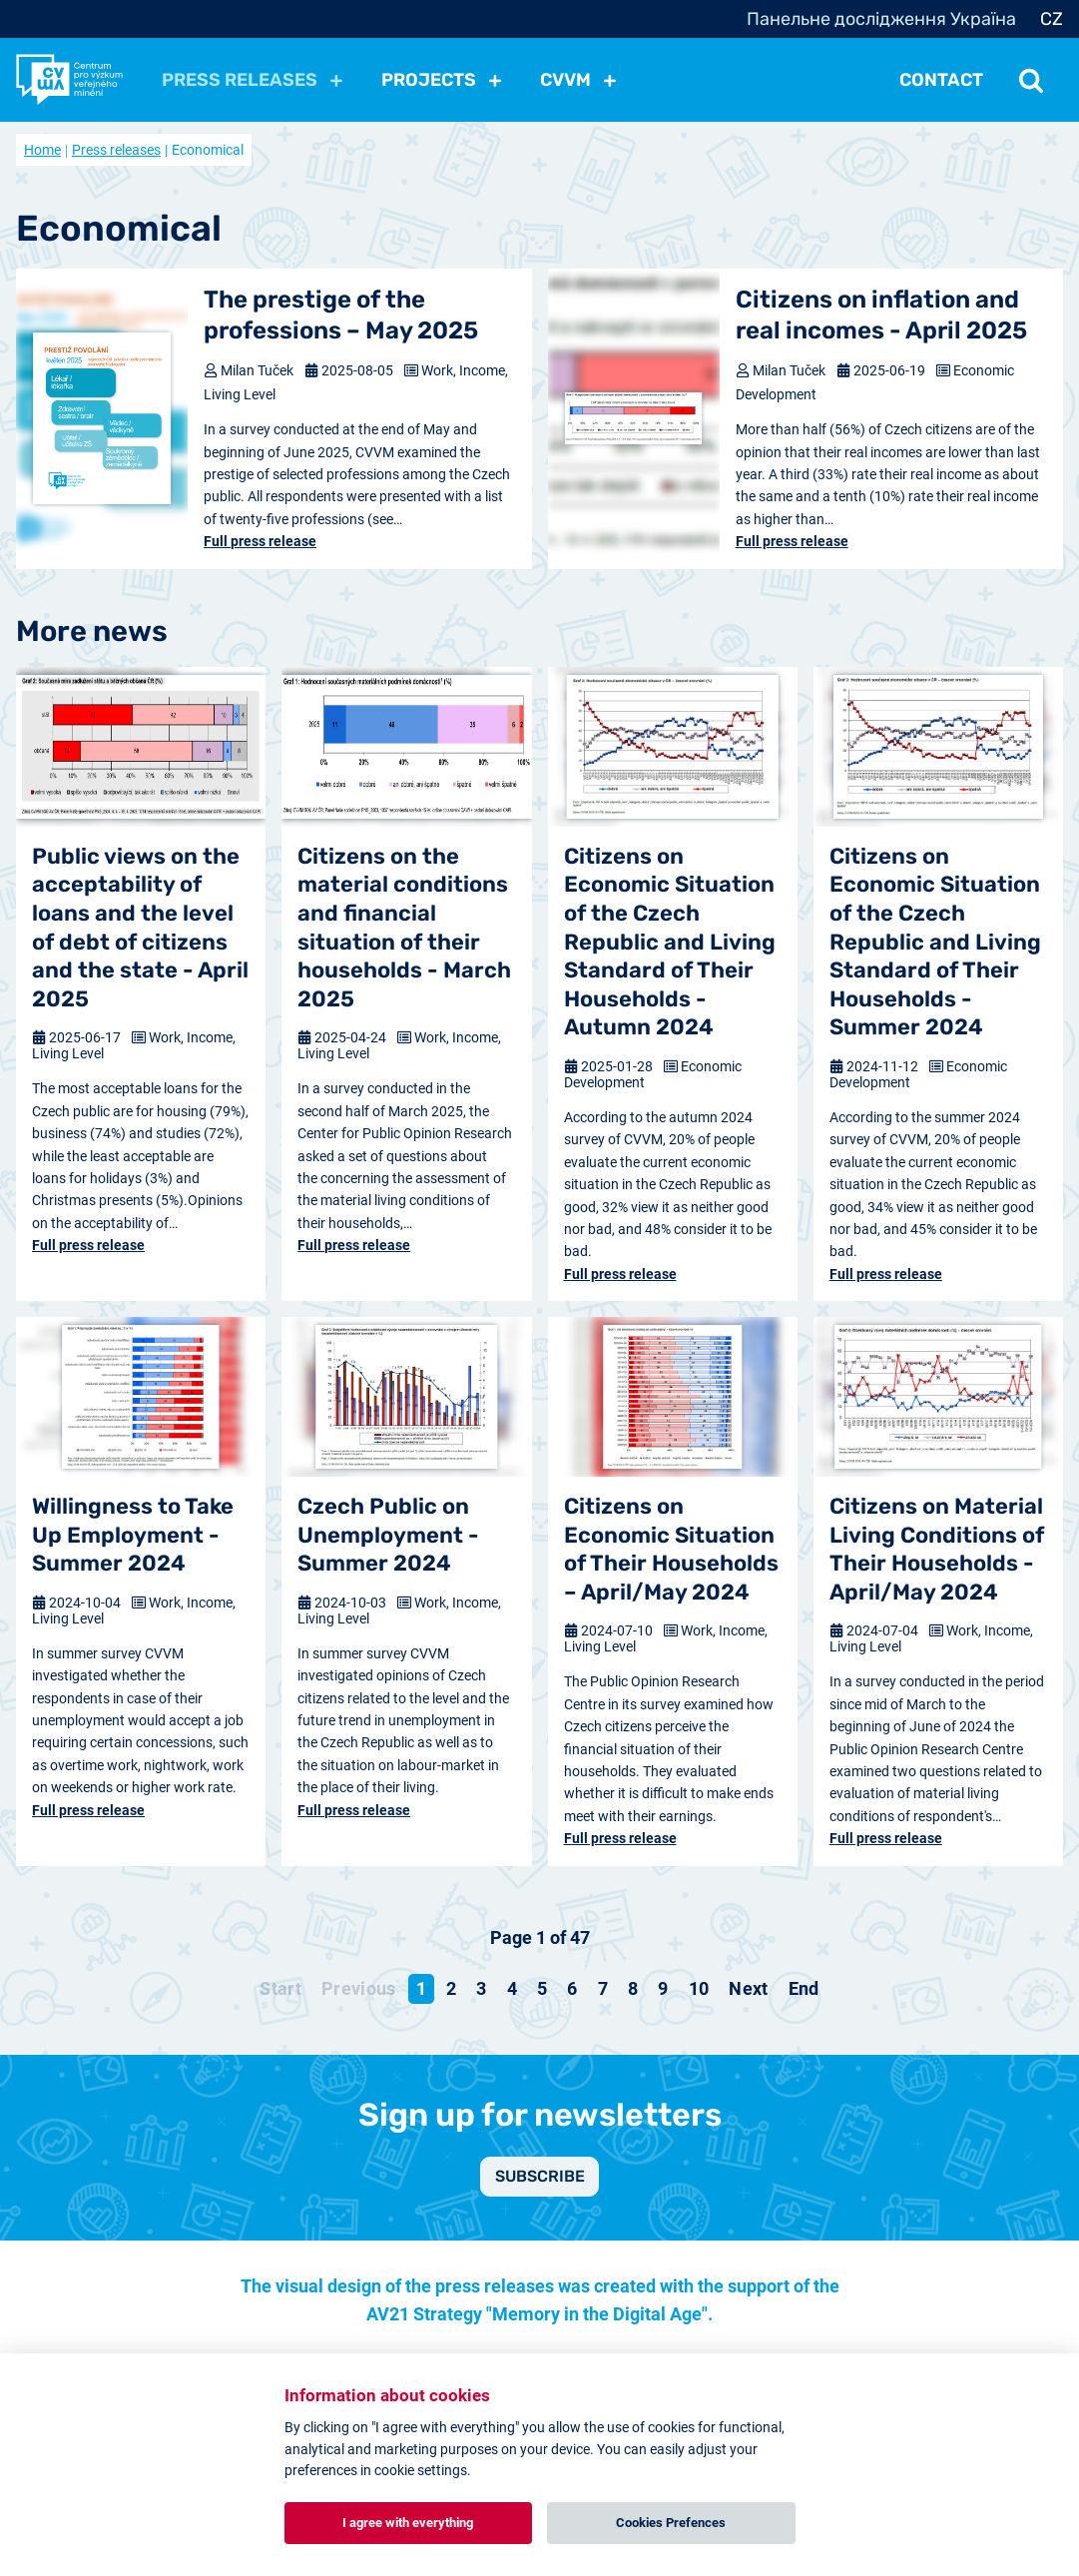 The image size is (1079, 2576). What do you see at coordinates (404, 927) in the screenshot?
I see `Citizens on the material conditions and financial situation of their households - March 2025` at bounding box center [404, 927].